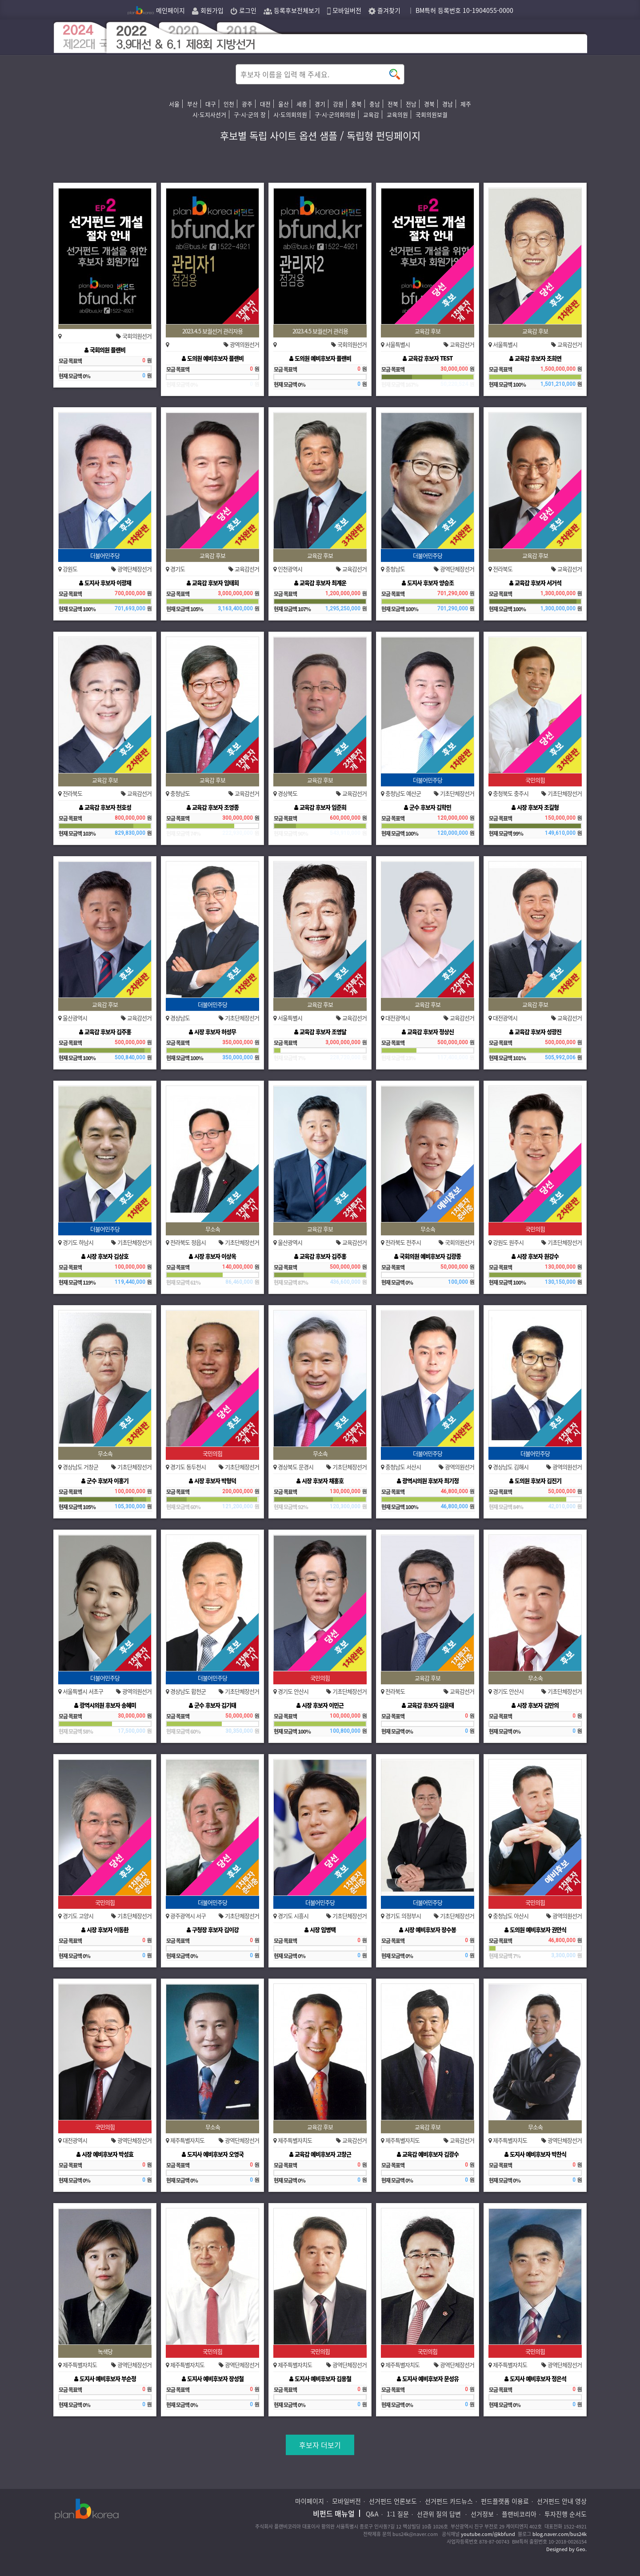 This screenshot has width=640, height=2576. I want to click on 투자진행 순서도, so click(565, 2513).